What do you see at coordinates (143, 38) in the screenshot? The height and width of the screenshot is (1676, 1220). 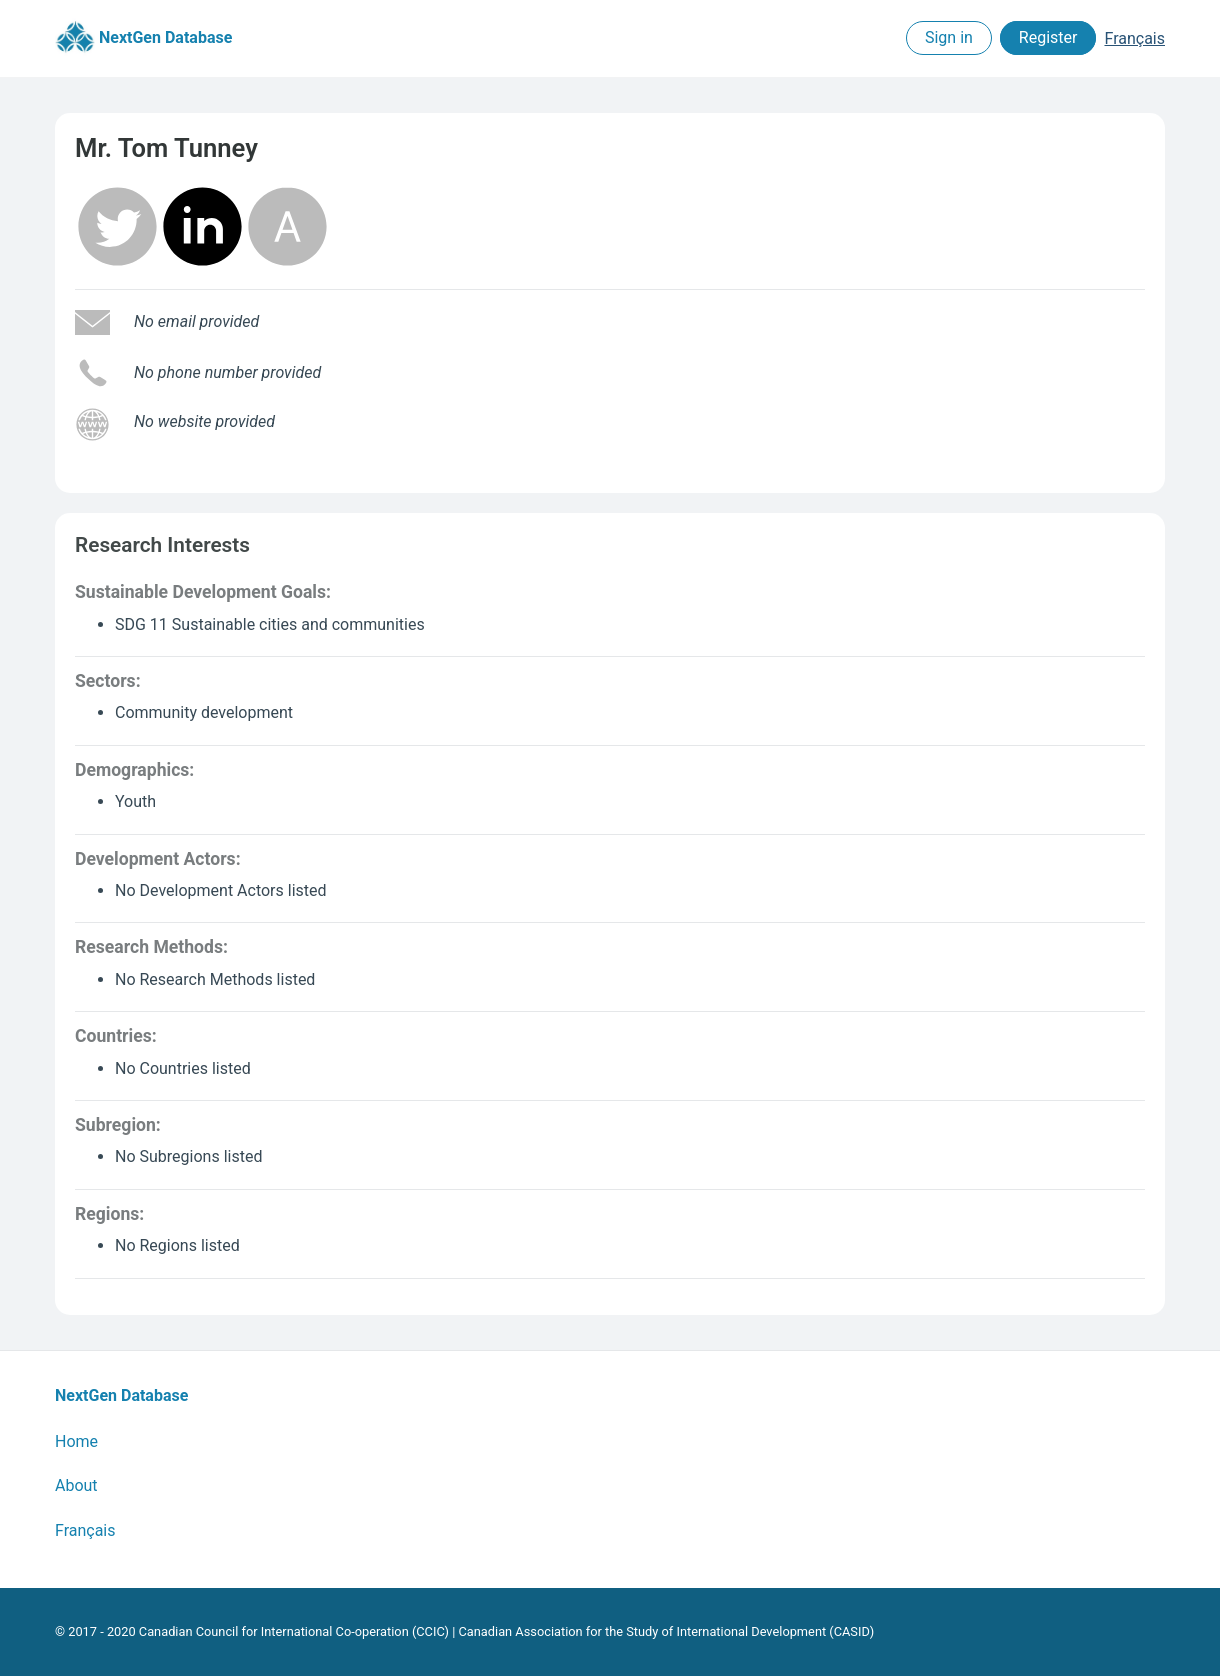 I see `NextGen Database` at bounding box center [143, 38].